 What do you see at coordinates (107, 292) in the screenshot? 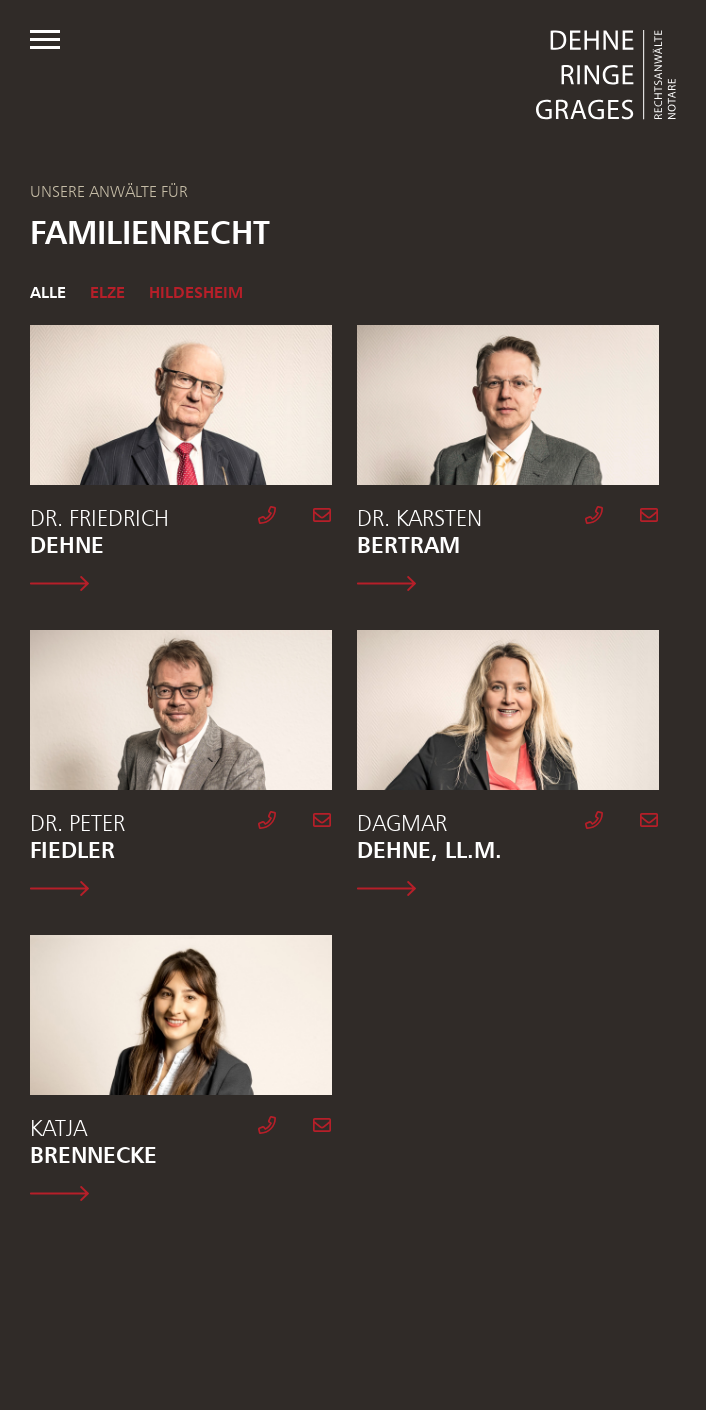
I see `Elze` at bounding box center [107, 292].